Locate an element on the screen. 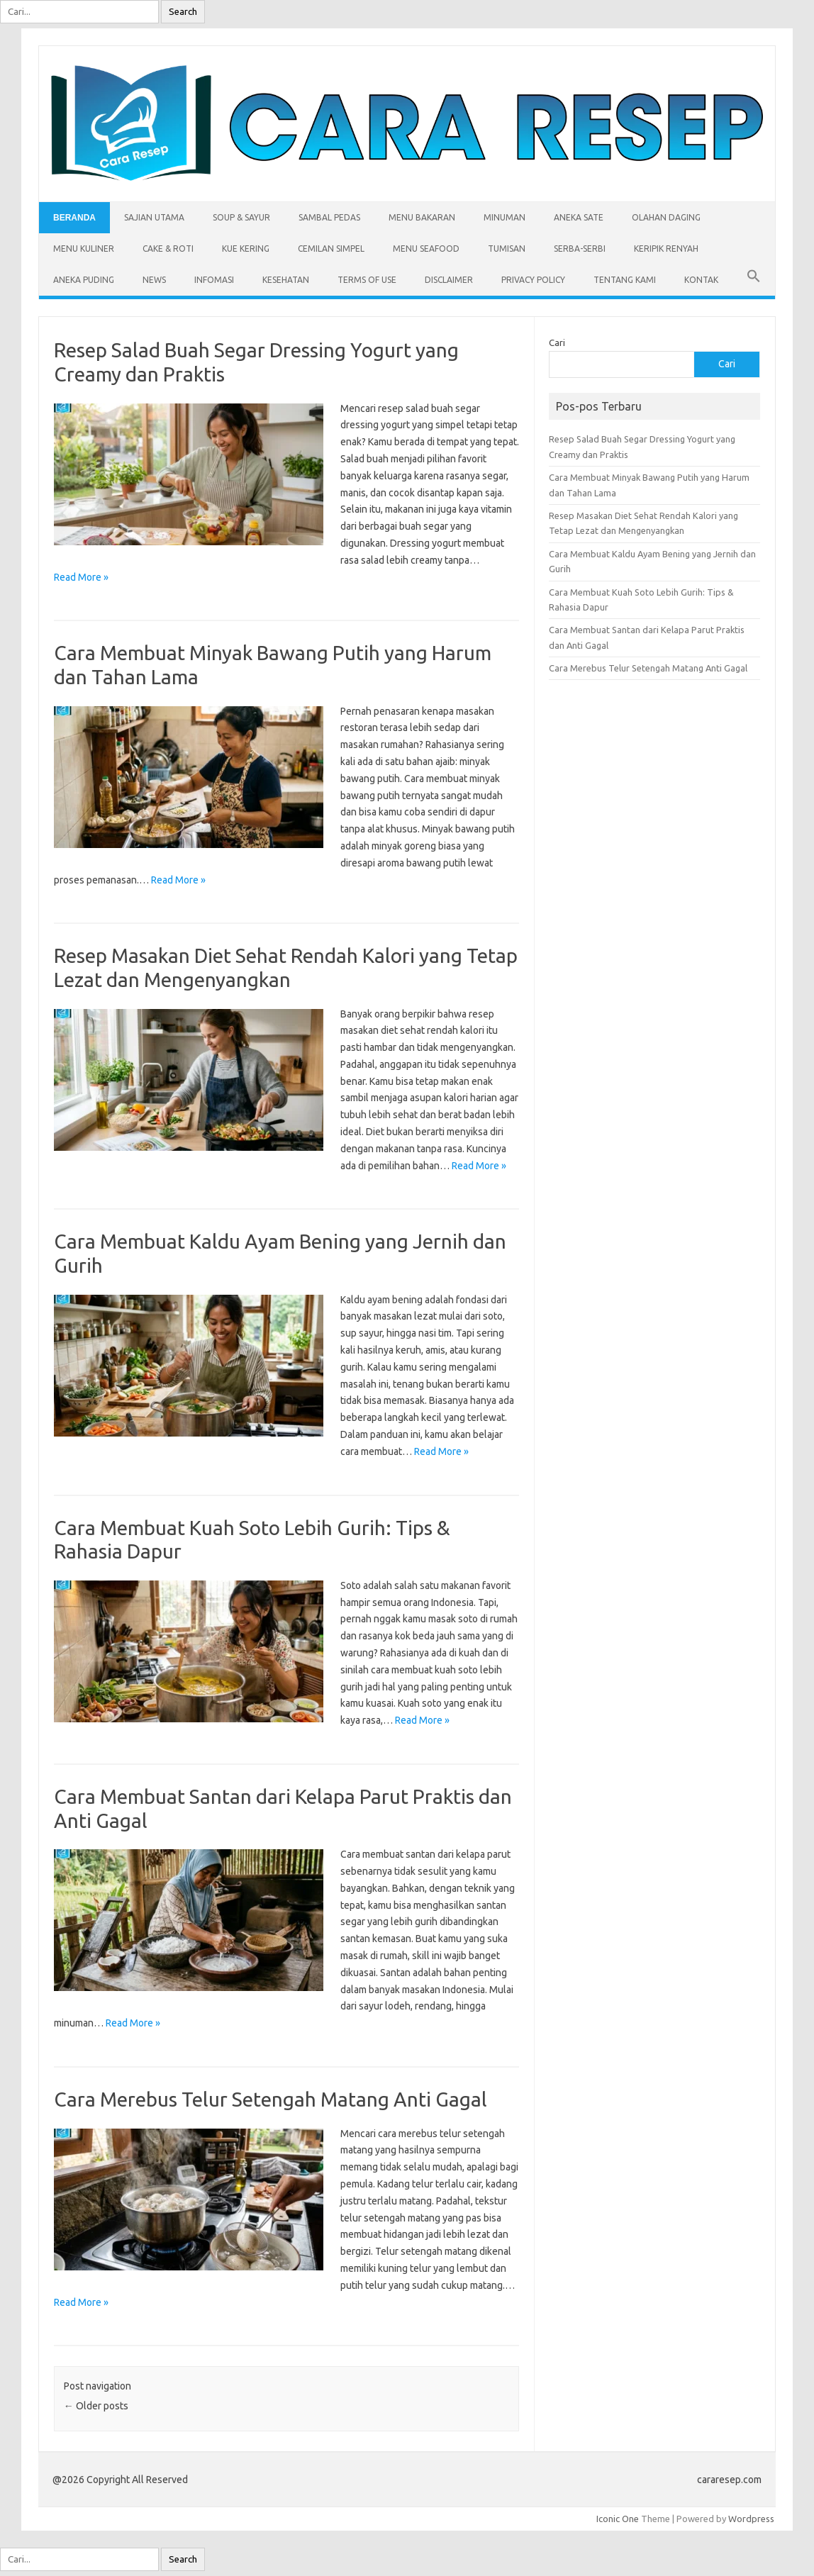 This screenshot has height=2576, width=814. Infomasi is located at coordinates (214, 279).